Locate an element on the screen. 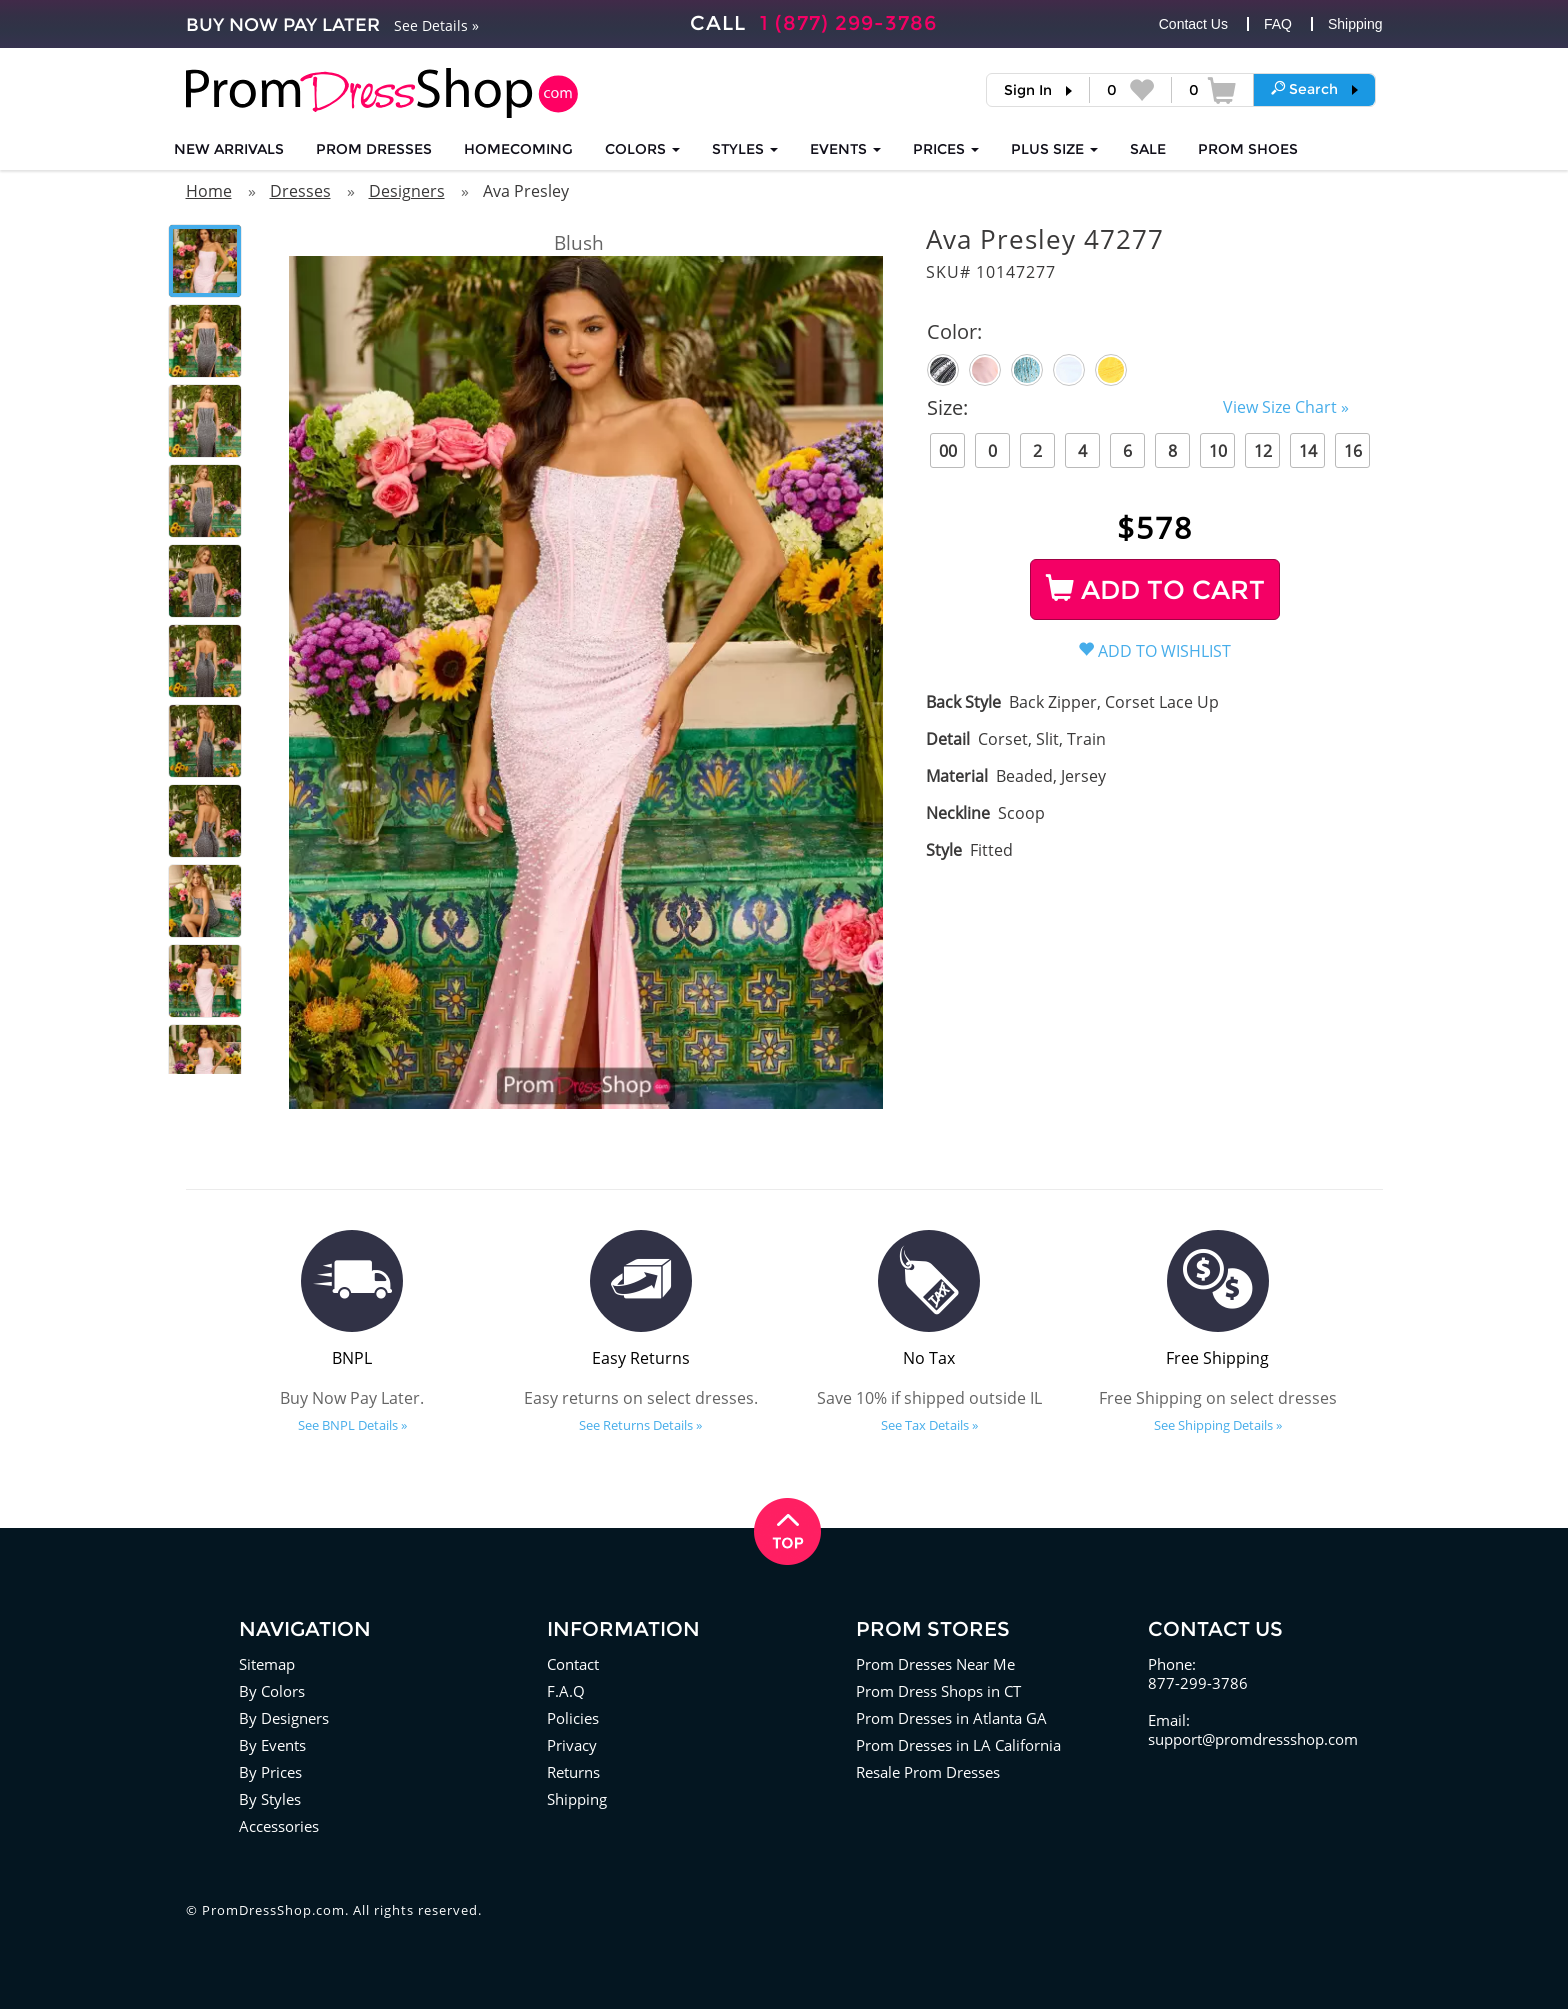 The height and width of the screenshot is (2009, 1568). EVENTS [button] is located at coordinates (845, 149).